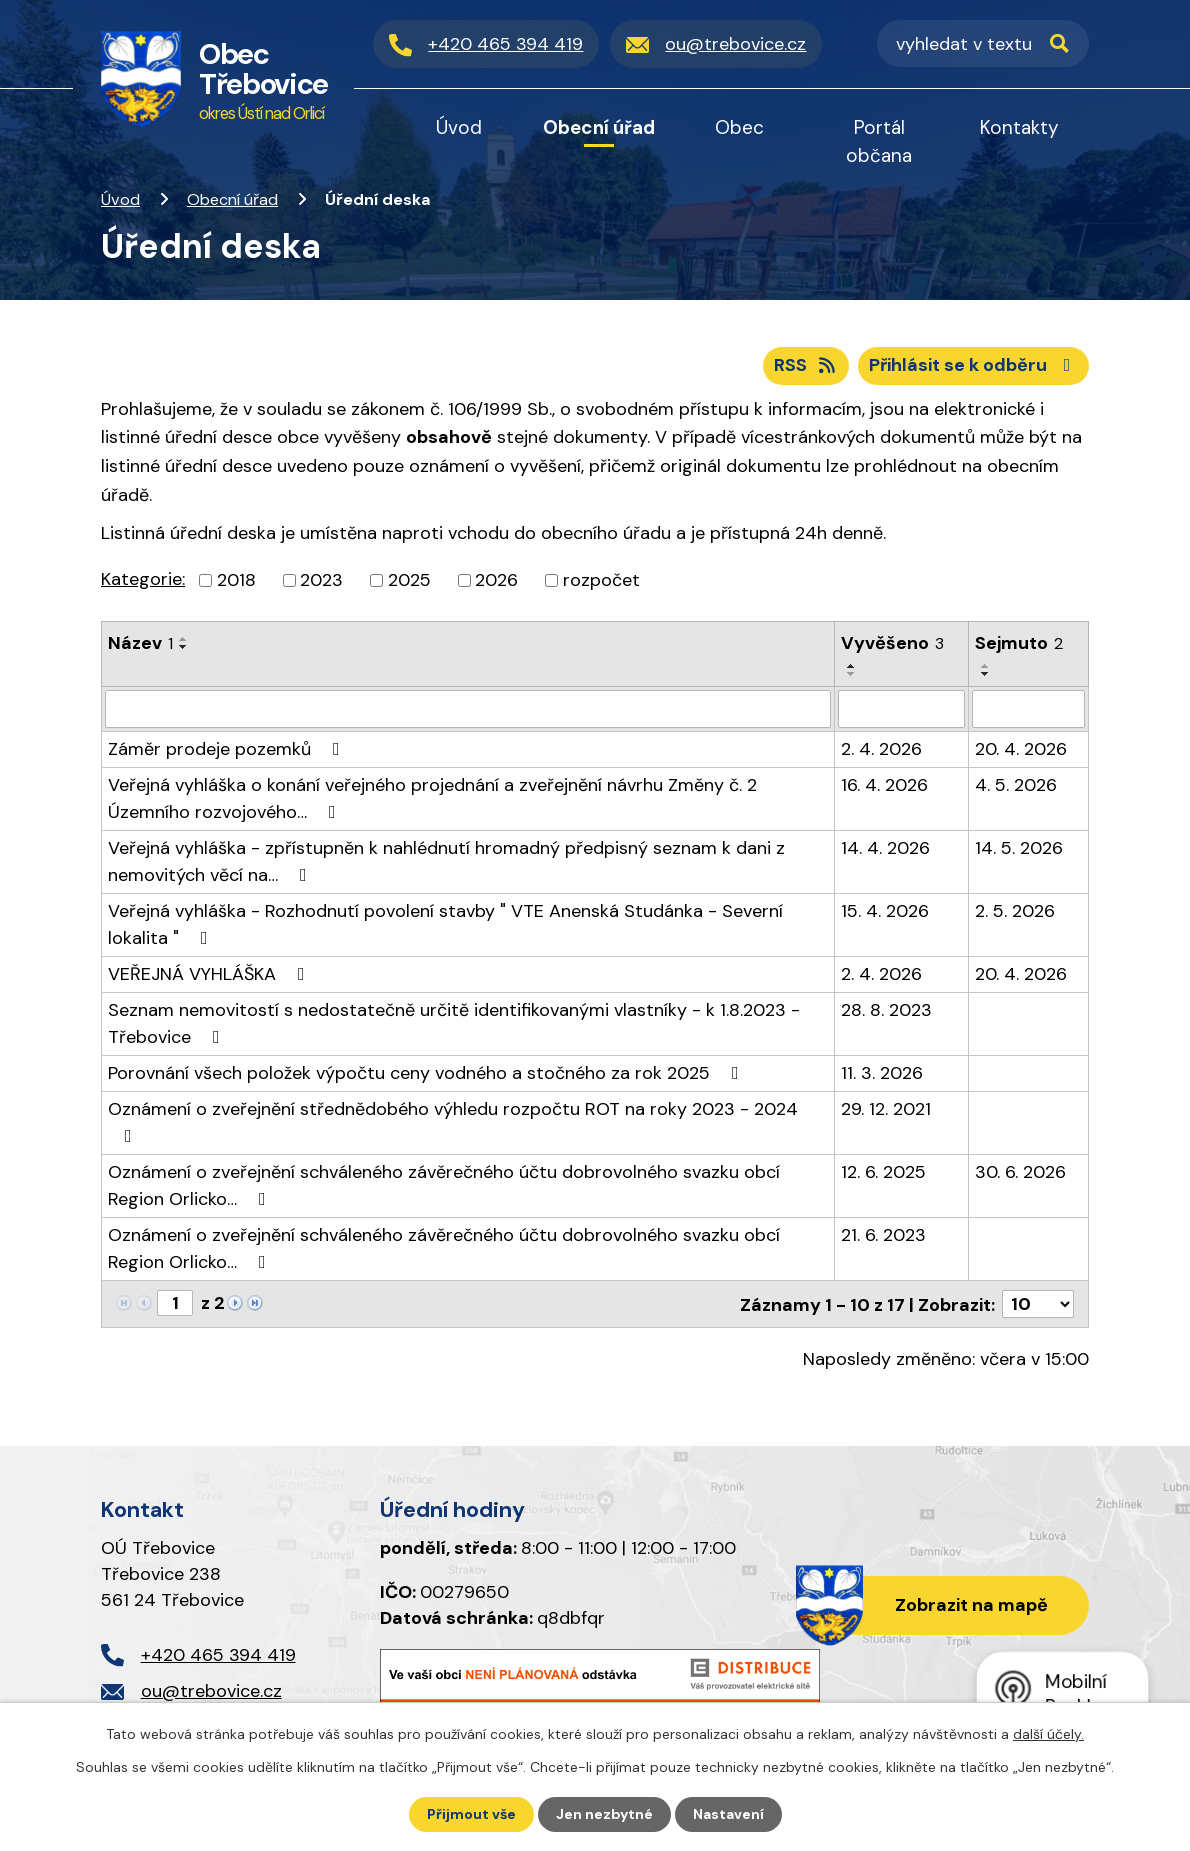 The width and height of the screenshot is (1190, 1851). What do you see at coordinates (882, 1073) in the screenshot?
I see `11. 3. 2026` at bounding box center [882, 1073].